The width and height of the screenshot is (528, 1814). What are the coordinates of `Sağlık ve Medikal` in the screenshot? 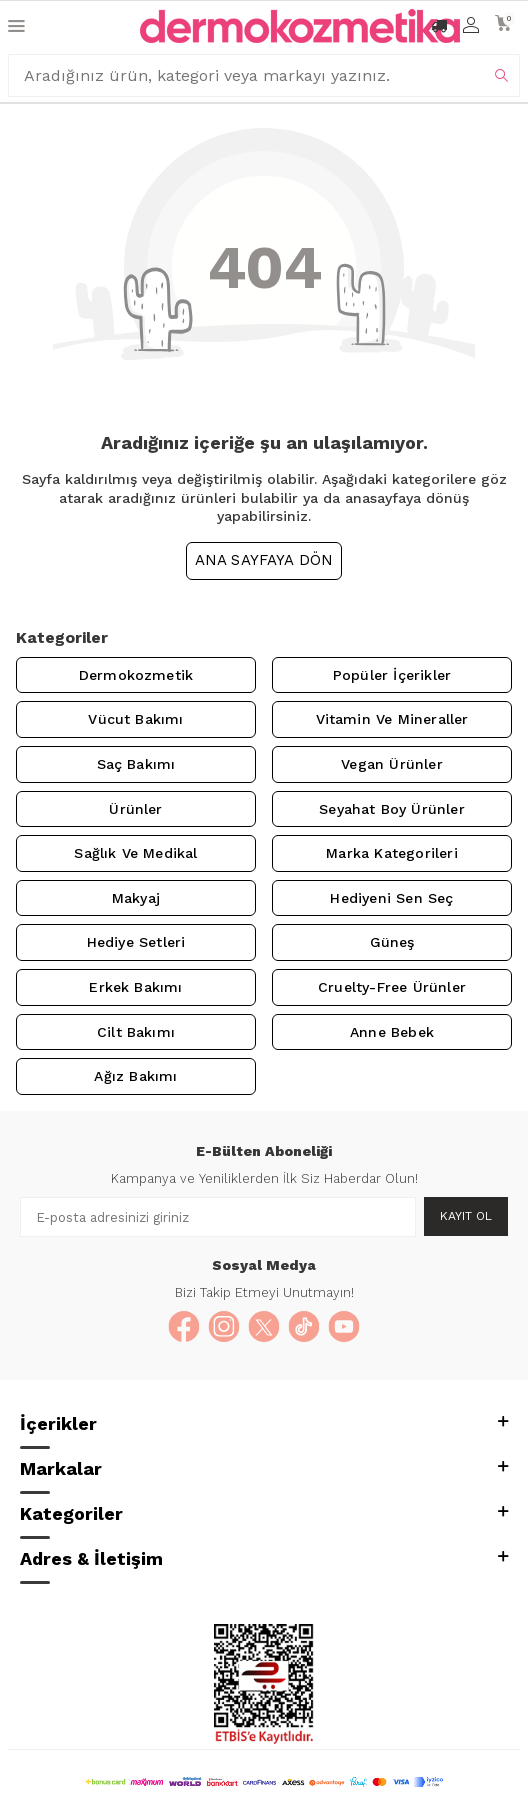 It's located at (135, 853).